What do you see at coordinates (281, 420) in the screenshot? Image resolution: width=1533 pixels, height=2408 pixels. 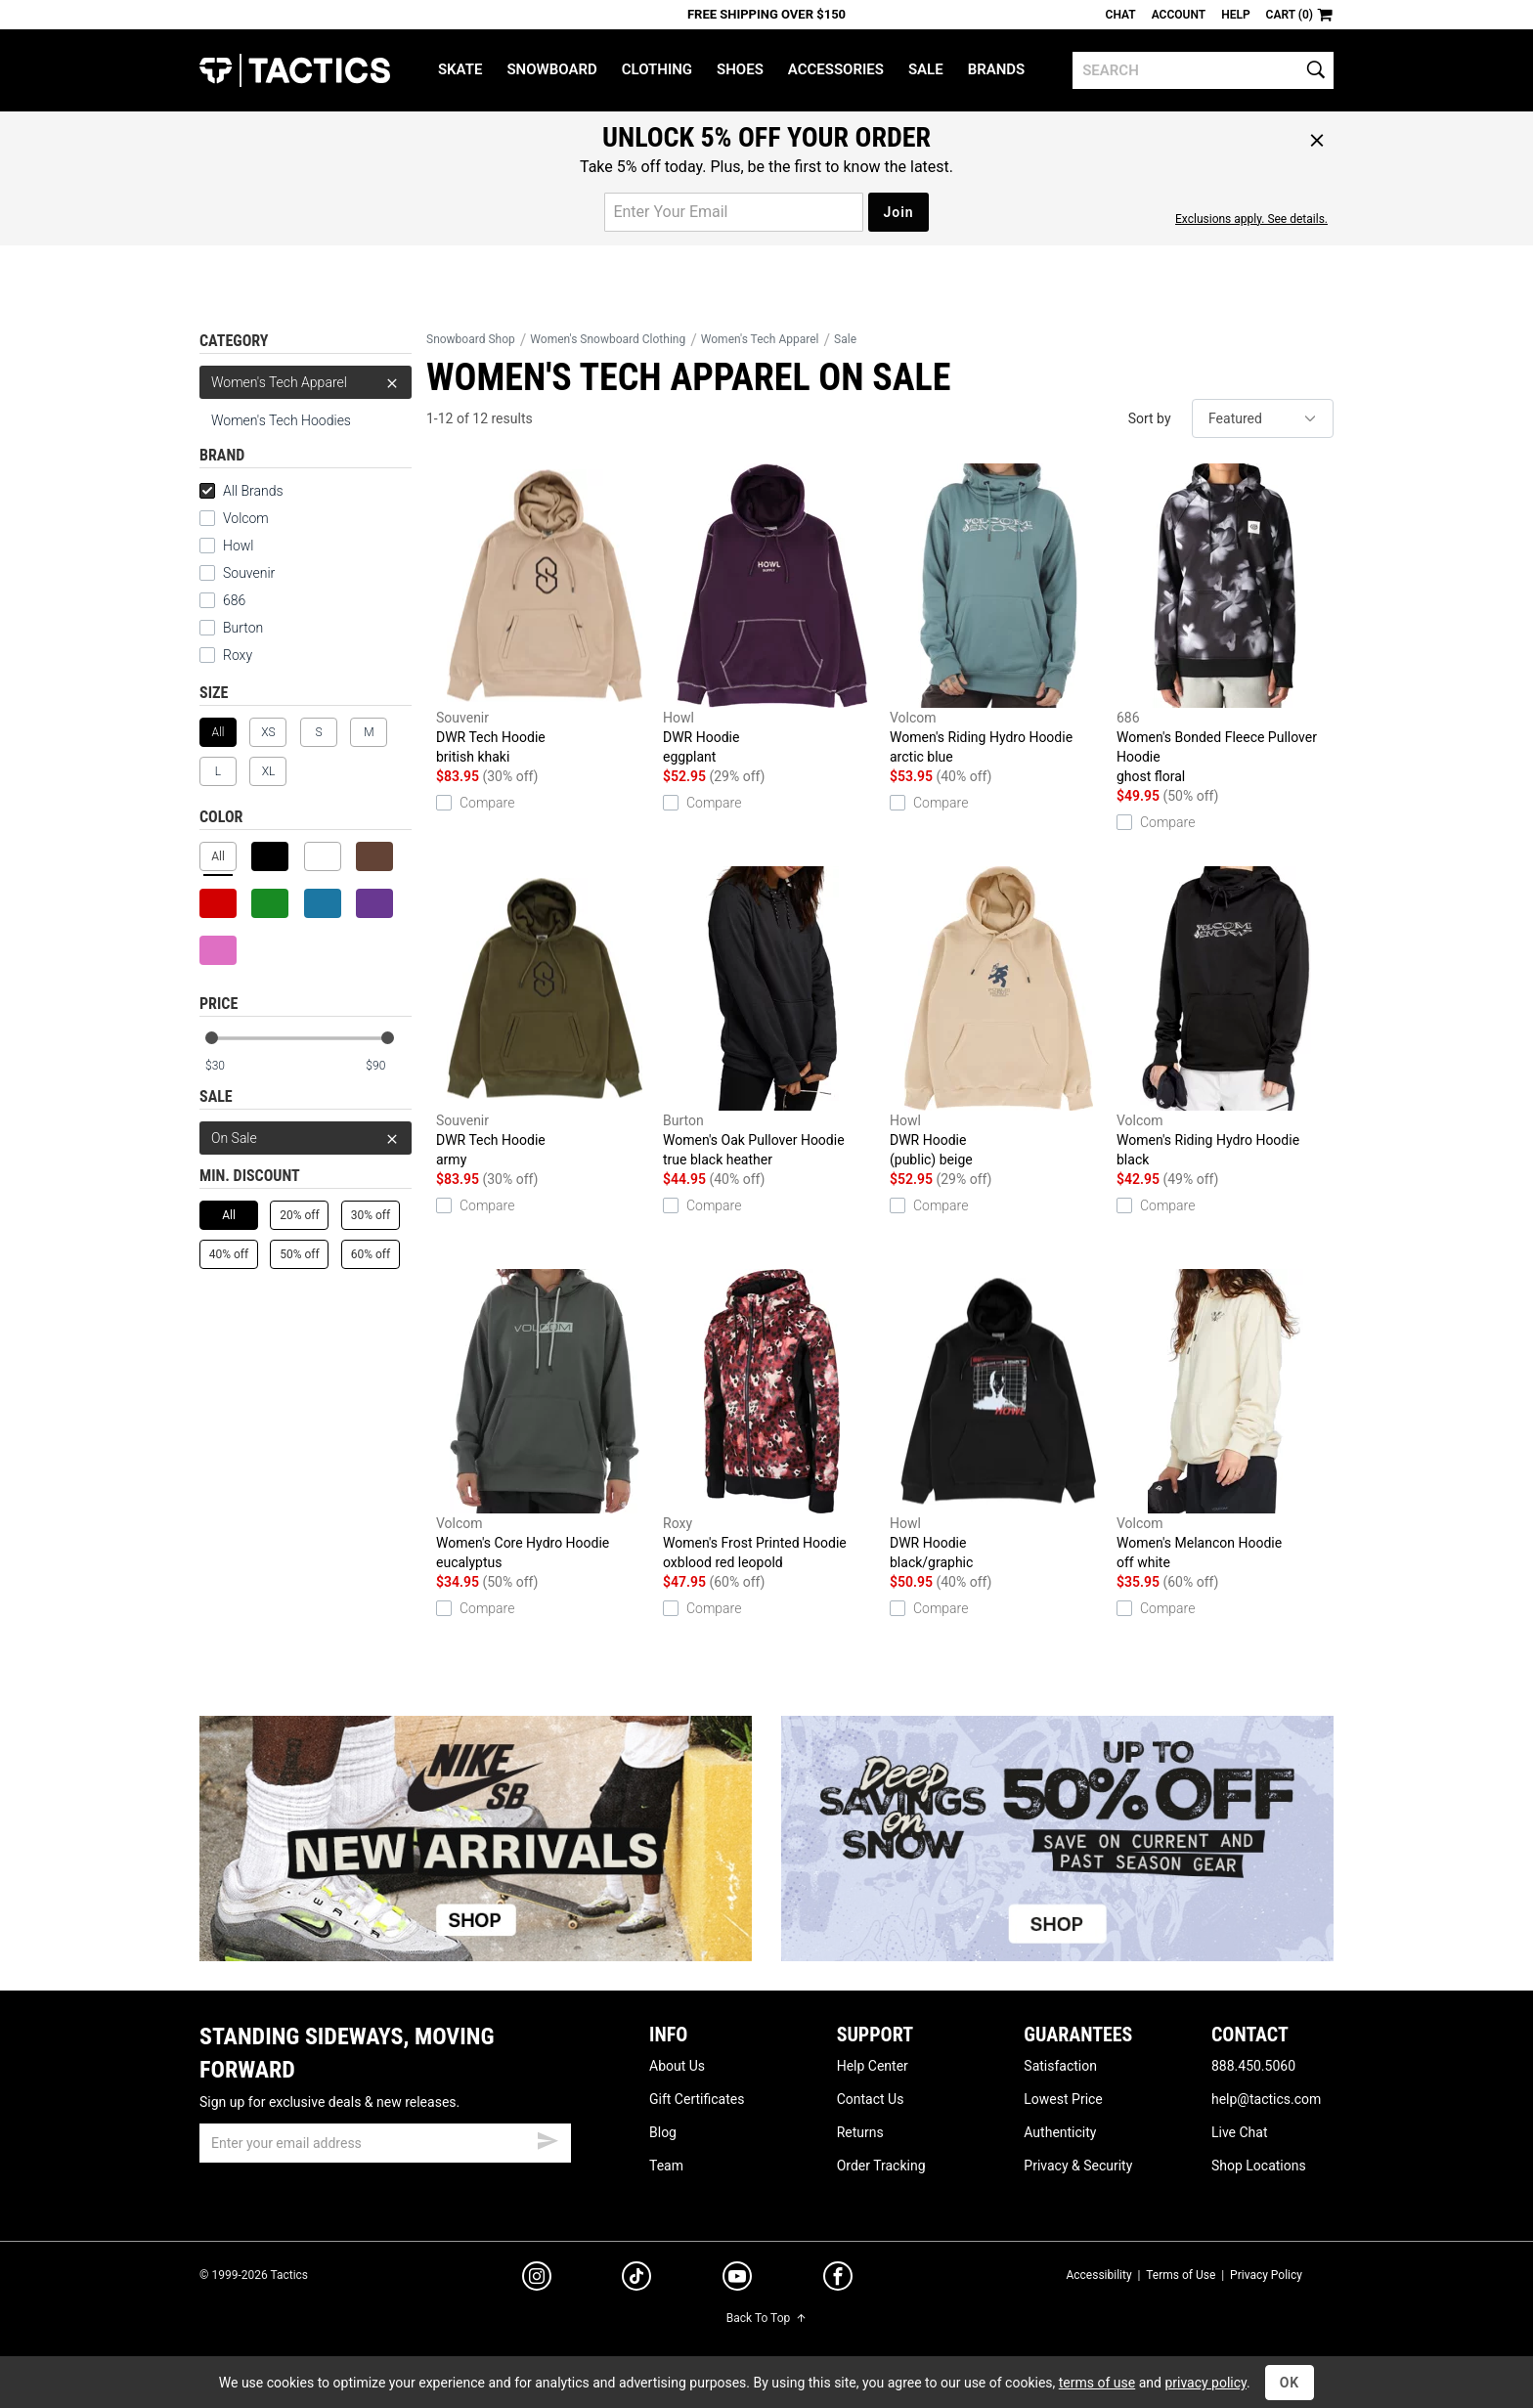 I see `Women's Tech Hoodies` at bounding box center [281, 420].